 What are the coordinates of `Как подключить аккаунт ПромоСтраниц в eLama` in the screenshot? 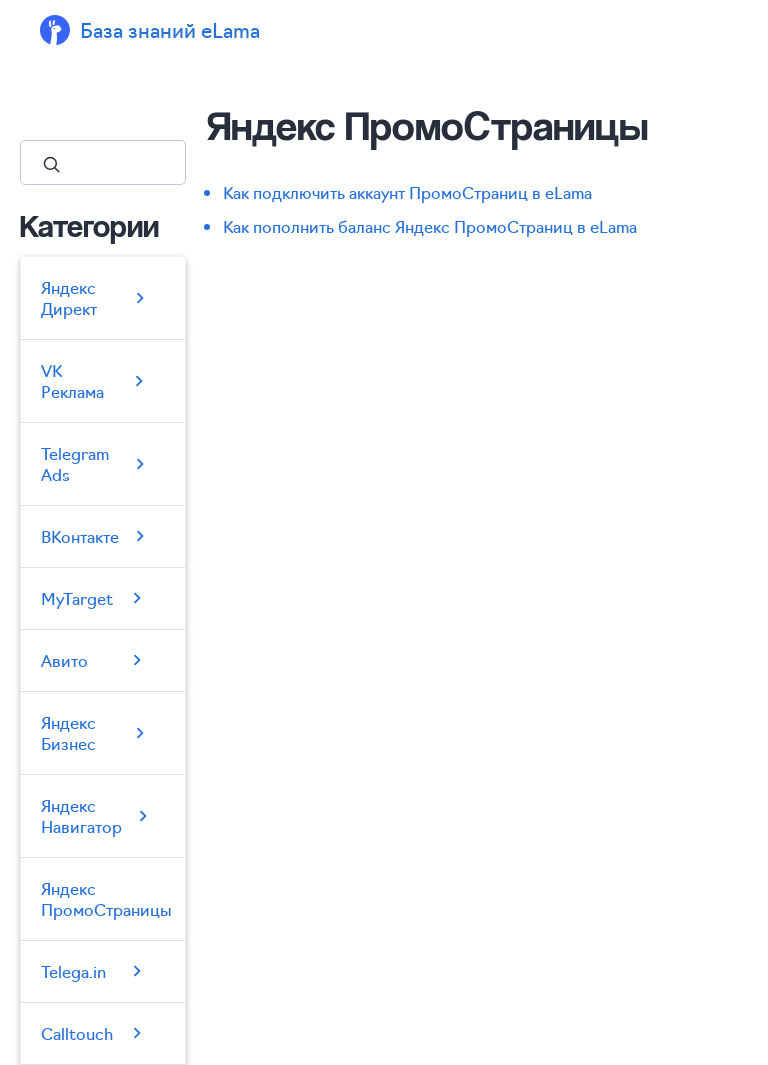 It's located at (407, 192).